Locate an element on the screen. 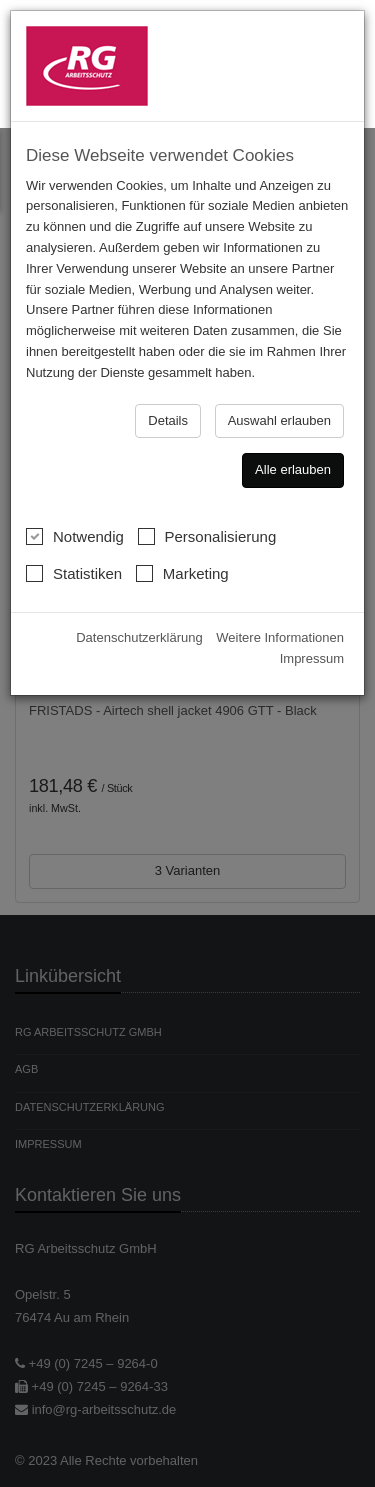 The height and width of the screenshot is (1487, 375). Alle erlauben is located at coordinates (293, 466).